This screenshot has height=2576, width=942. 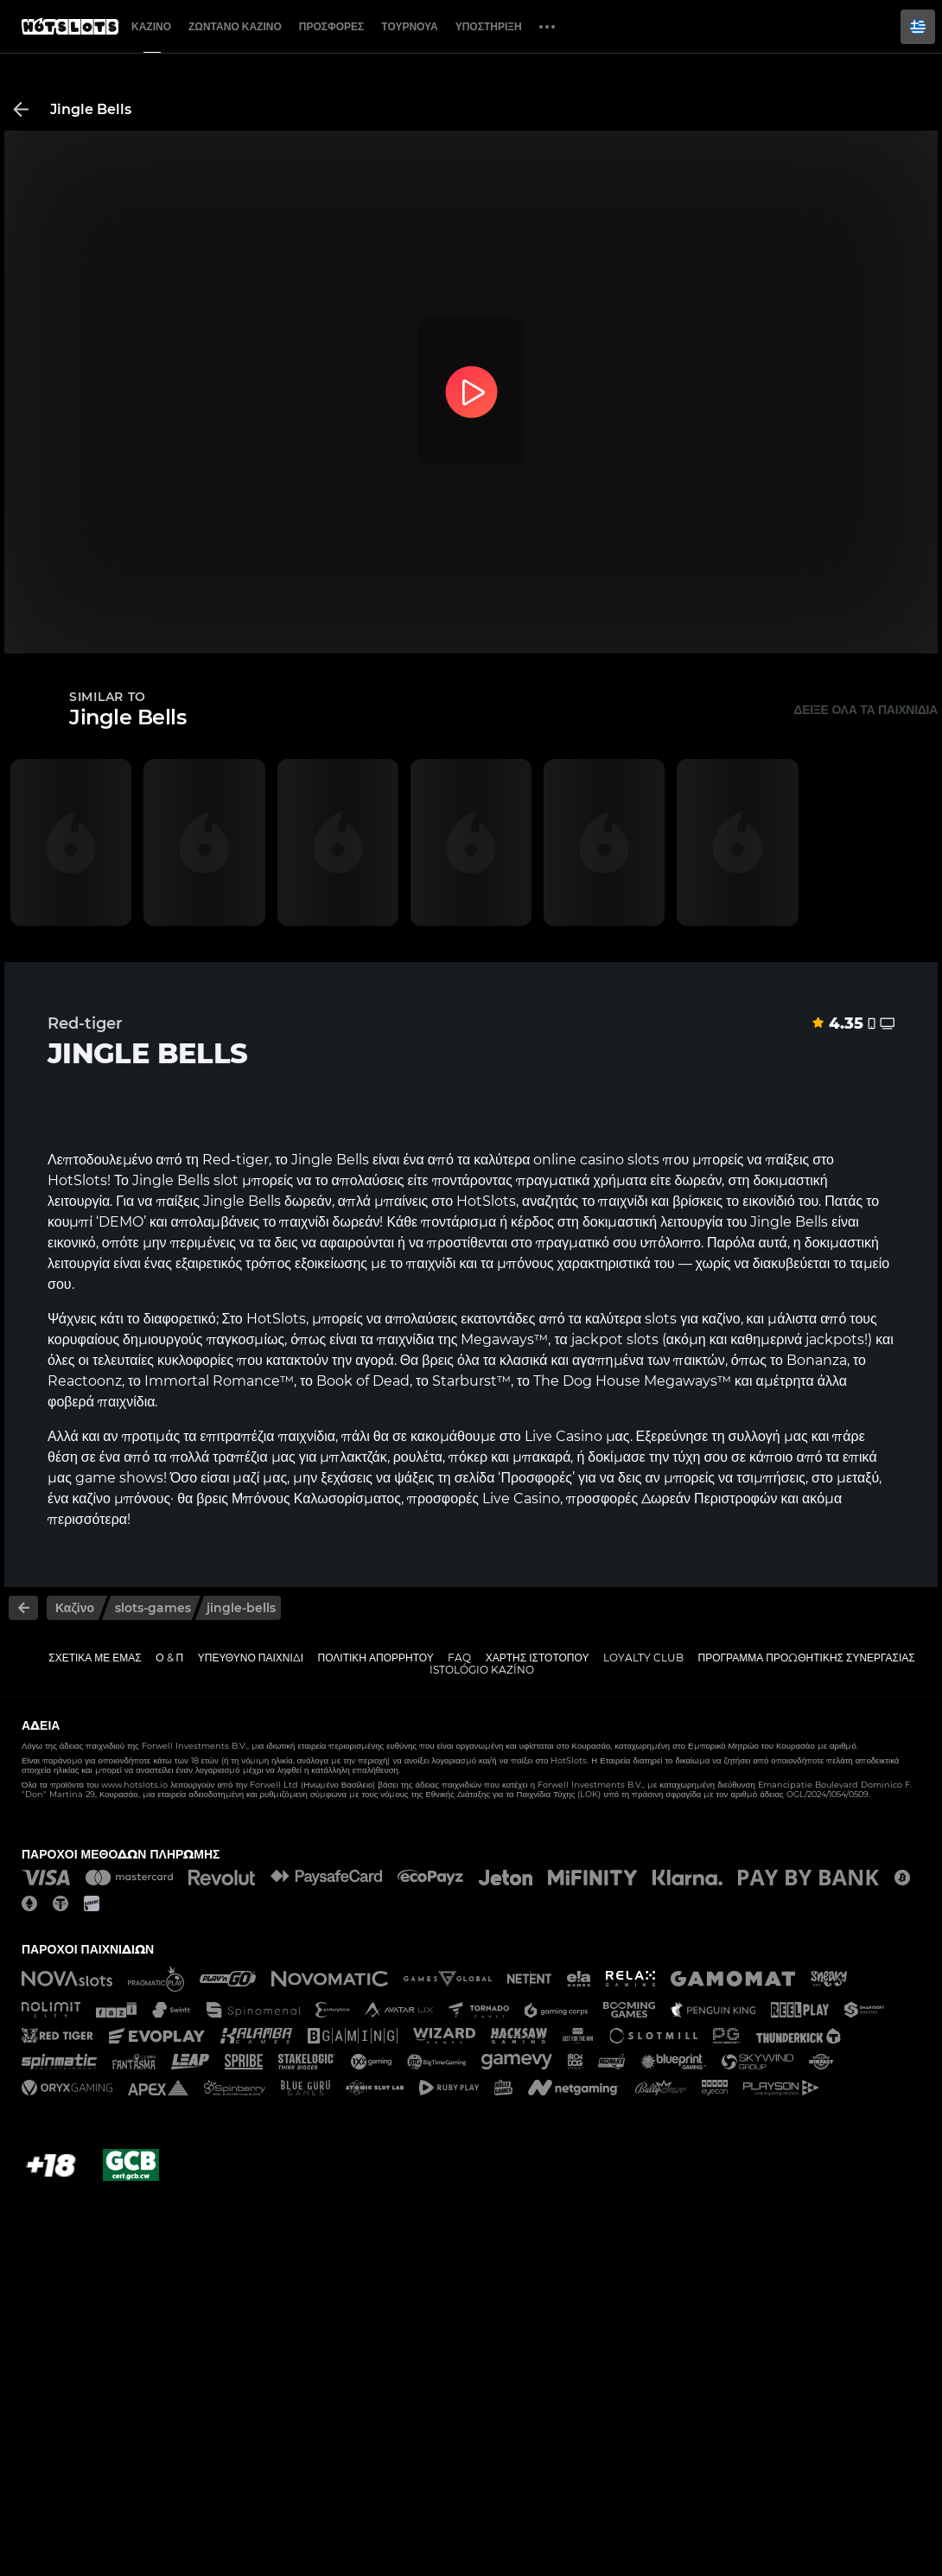 What do you see at coordinates (376, 1657) in the screenshot?
I see `Πολιτική απορρήτου` at bounding box center [376, 1657].